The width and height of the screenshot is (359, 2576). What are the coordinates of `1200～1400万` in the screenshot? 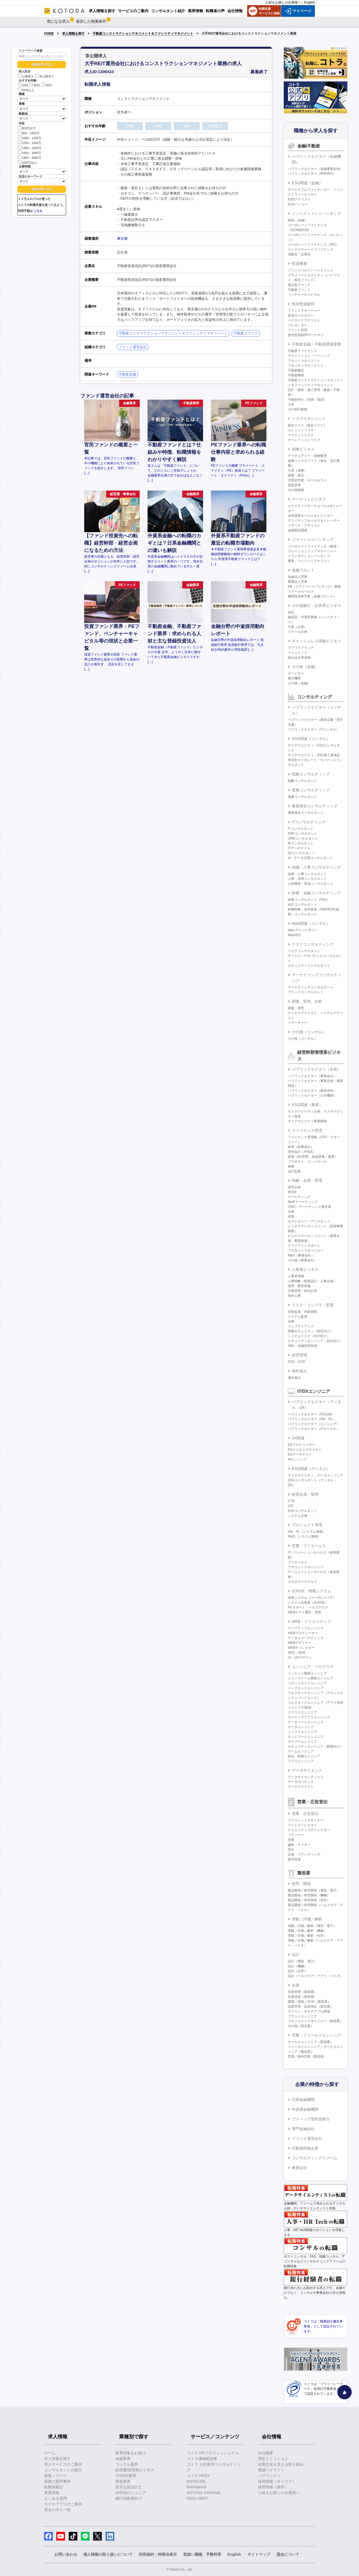 It's located at (29, 142).